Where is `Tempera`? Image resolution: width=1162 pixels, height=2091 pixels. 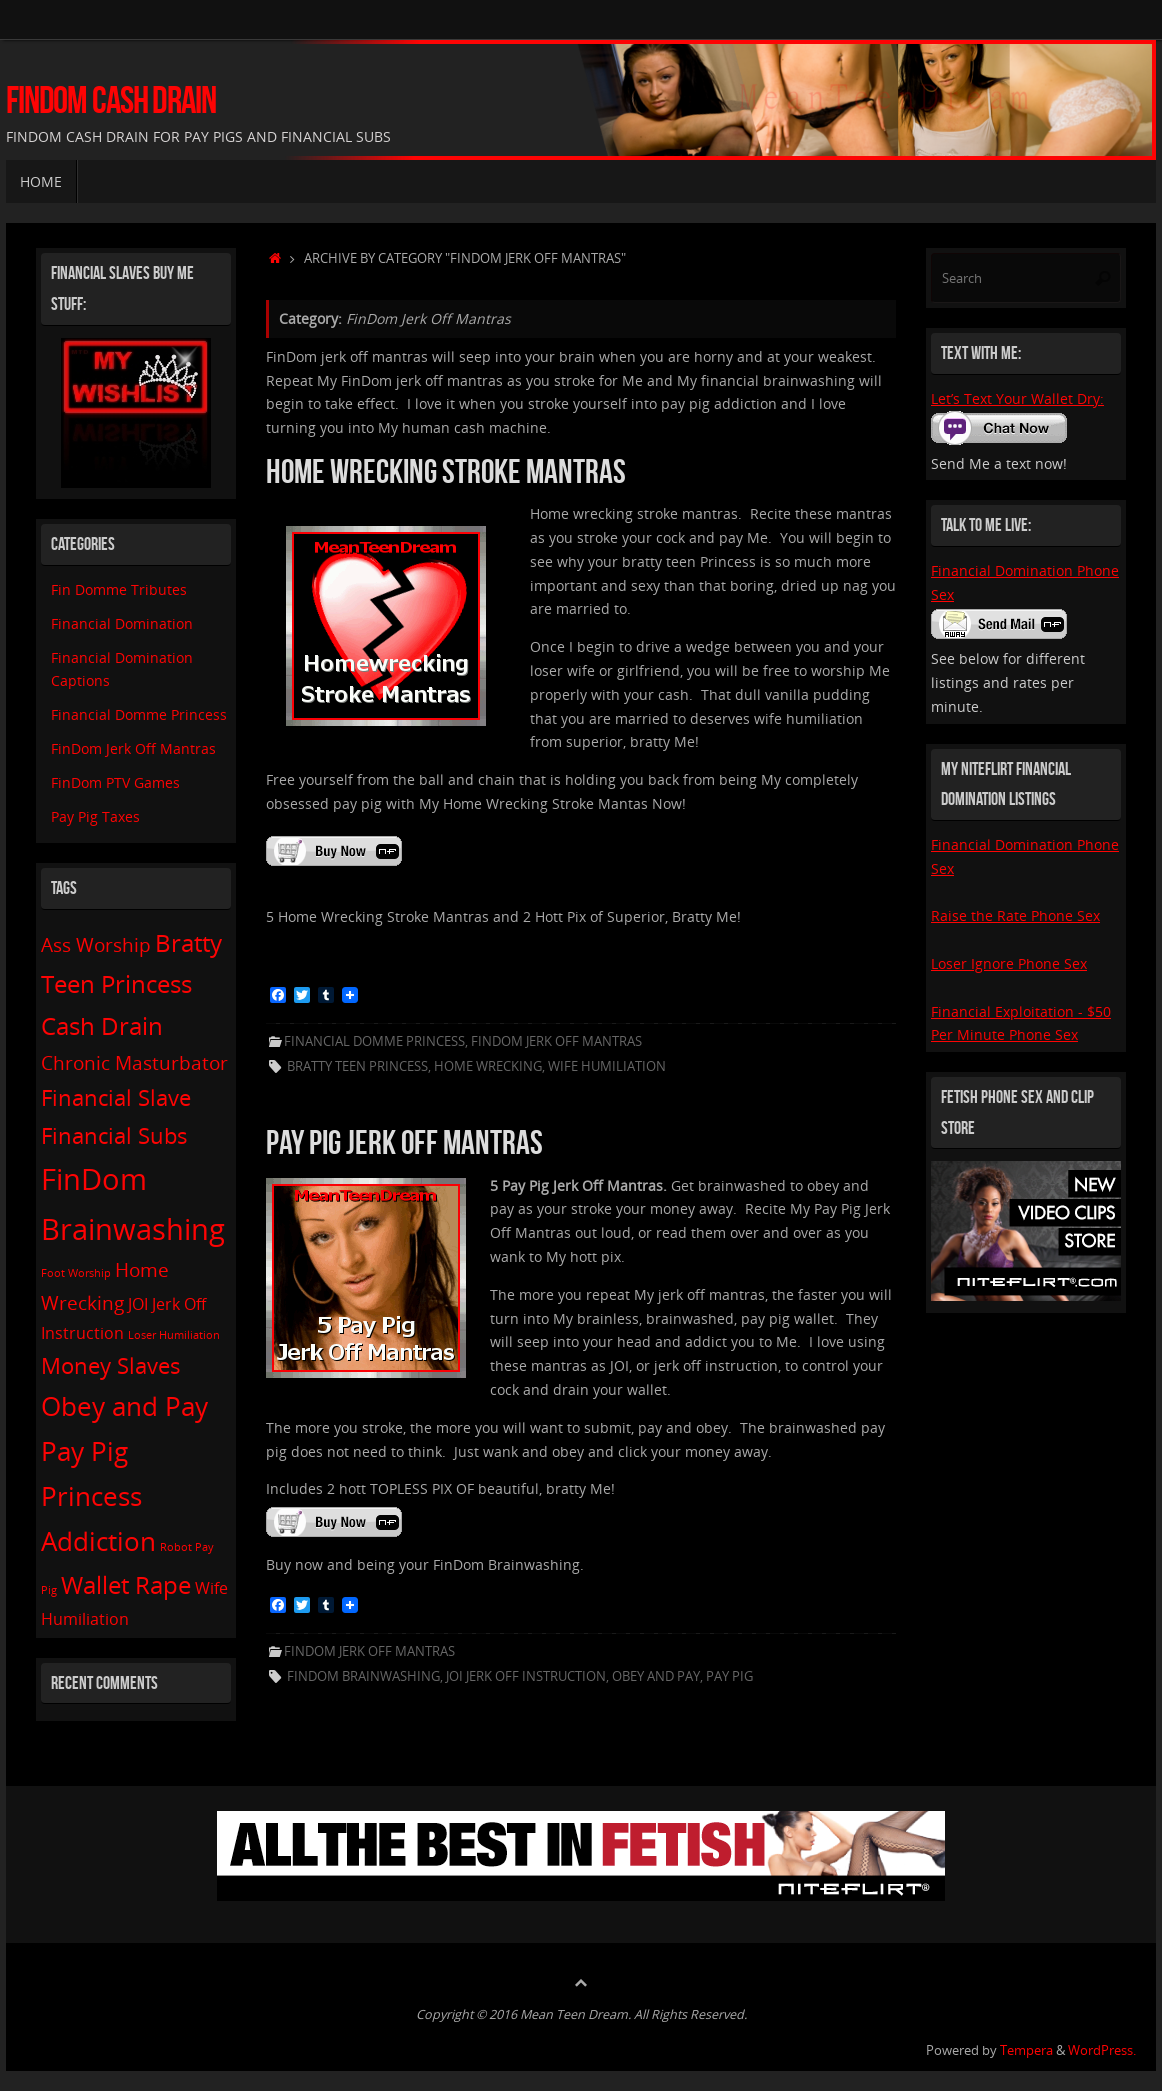 Tempera is located at coordinates (1026, 2050).